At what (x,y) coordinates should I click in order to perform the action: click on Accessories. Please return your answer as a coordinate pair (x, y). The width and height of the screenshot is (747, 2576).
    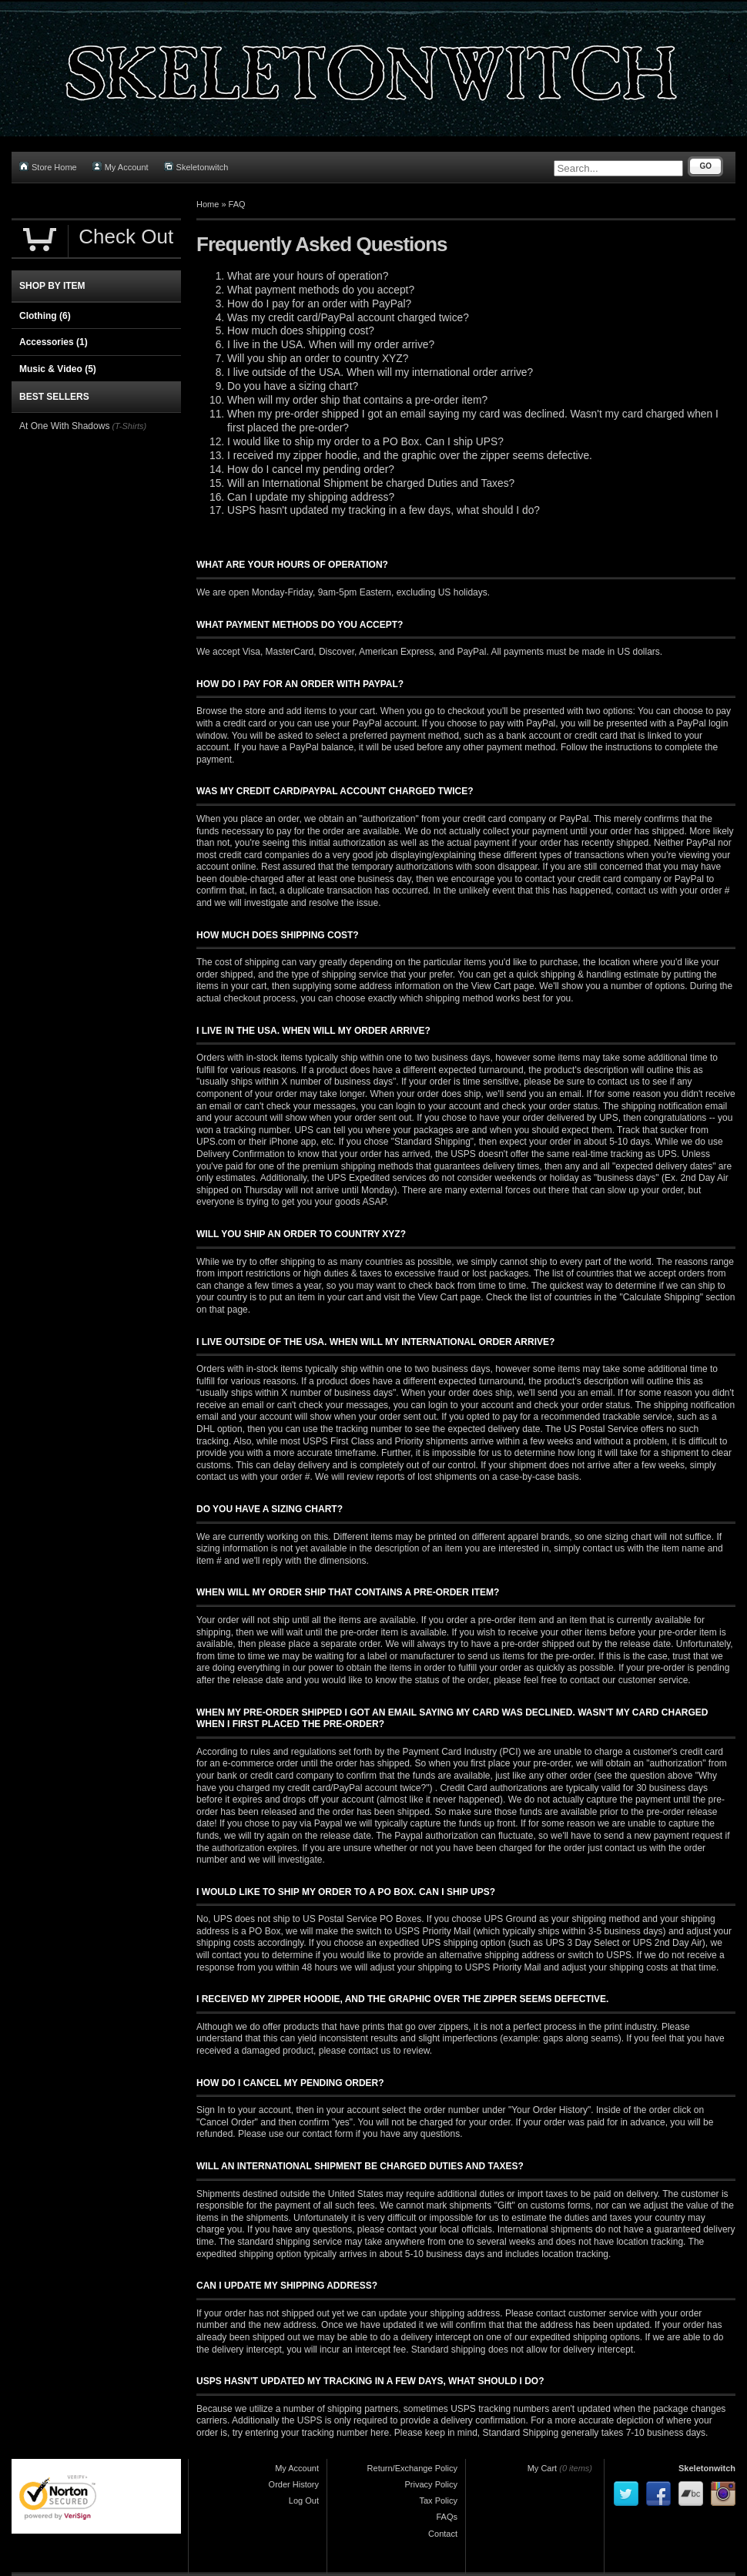
    Looking at the image, I should click on (53, 342).